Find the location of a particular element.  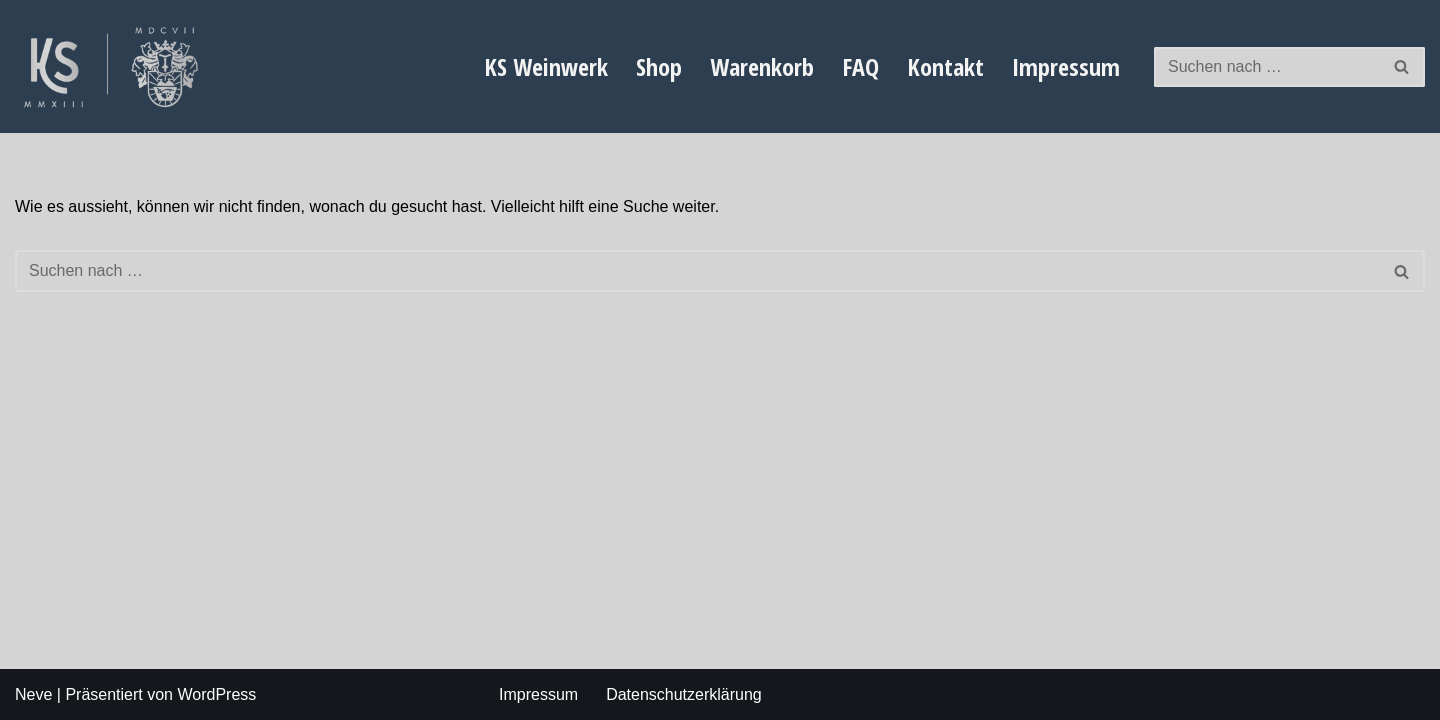

Datenschutzerklärung is located at coordinates (684, 694).